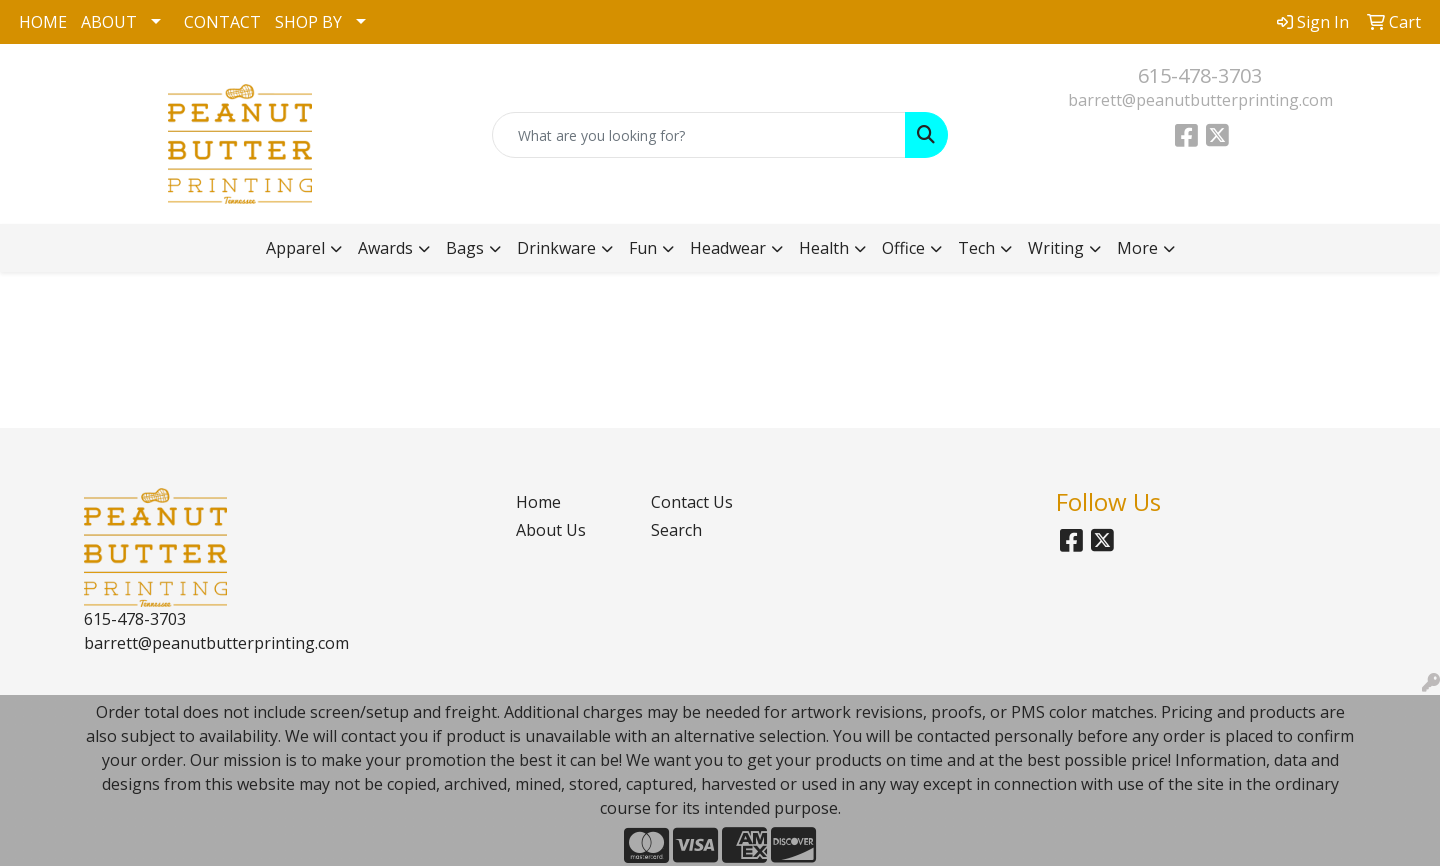 This screenshot has height=866, width=1440. Describe the element at coordinates (728, 248) in the screenshot. I see `Headwear [button]` at that location.